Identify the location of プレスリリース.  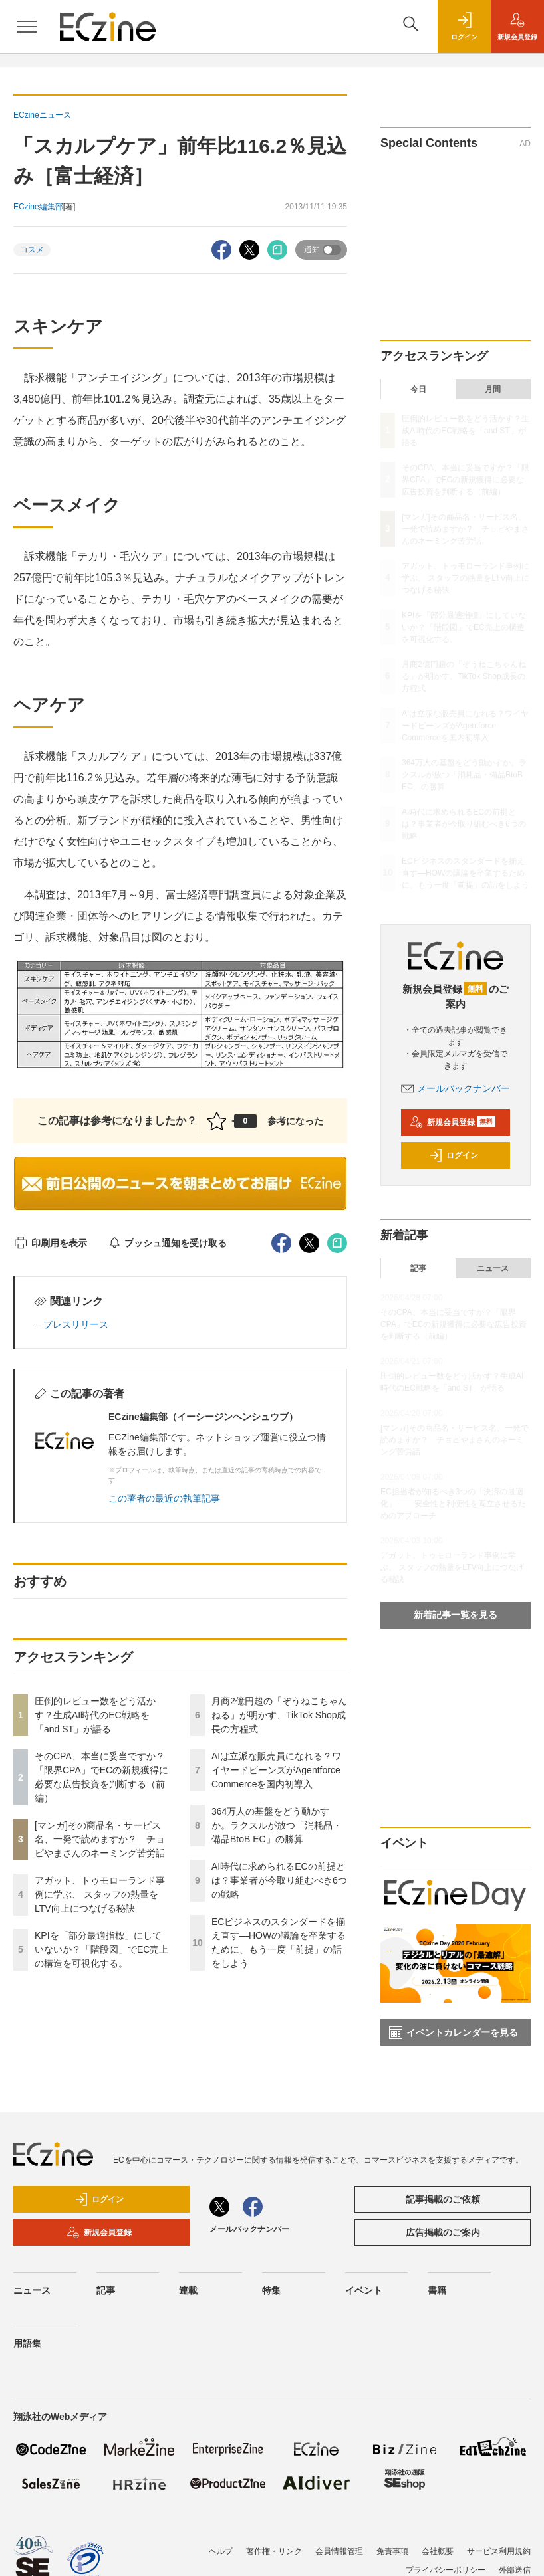
(75, 1324).